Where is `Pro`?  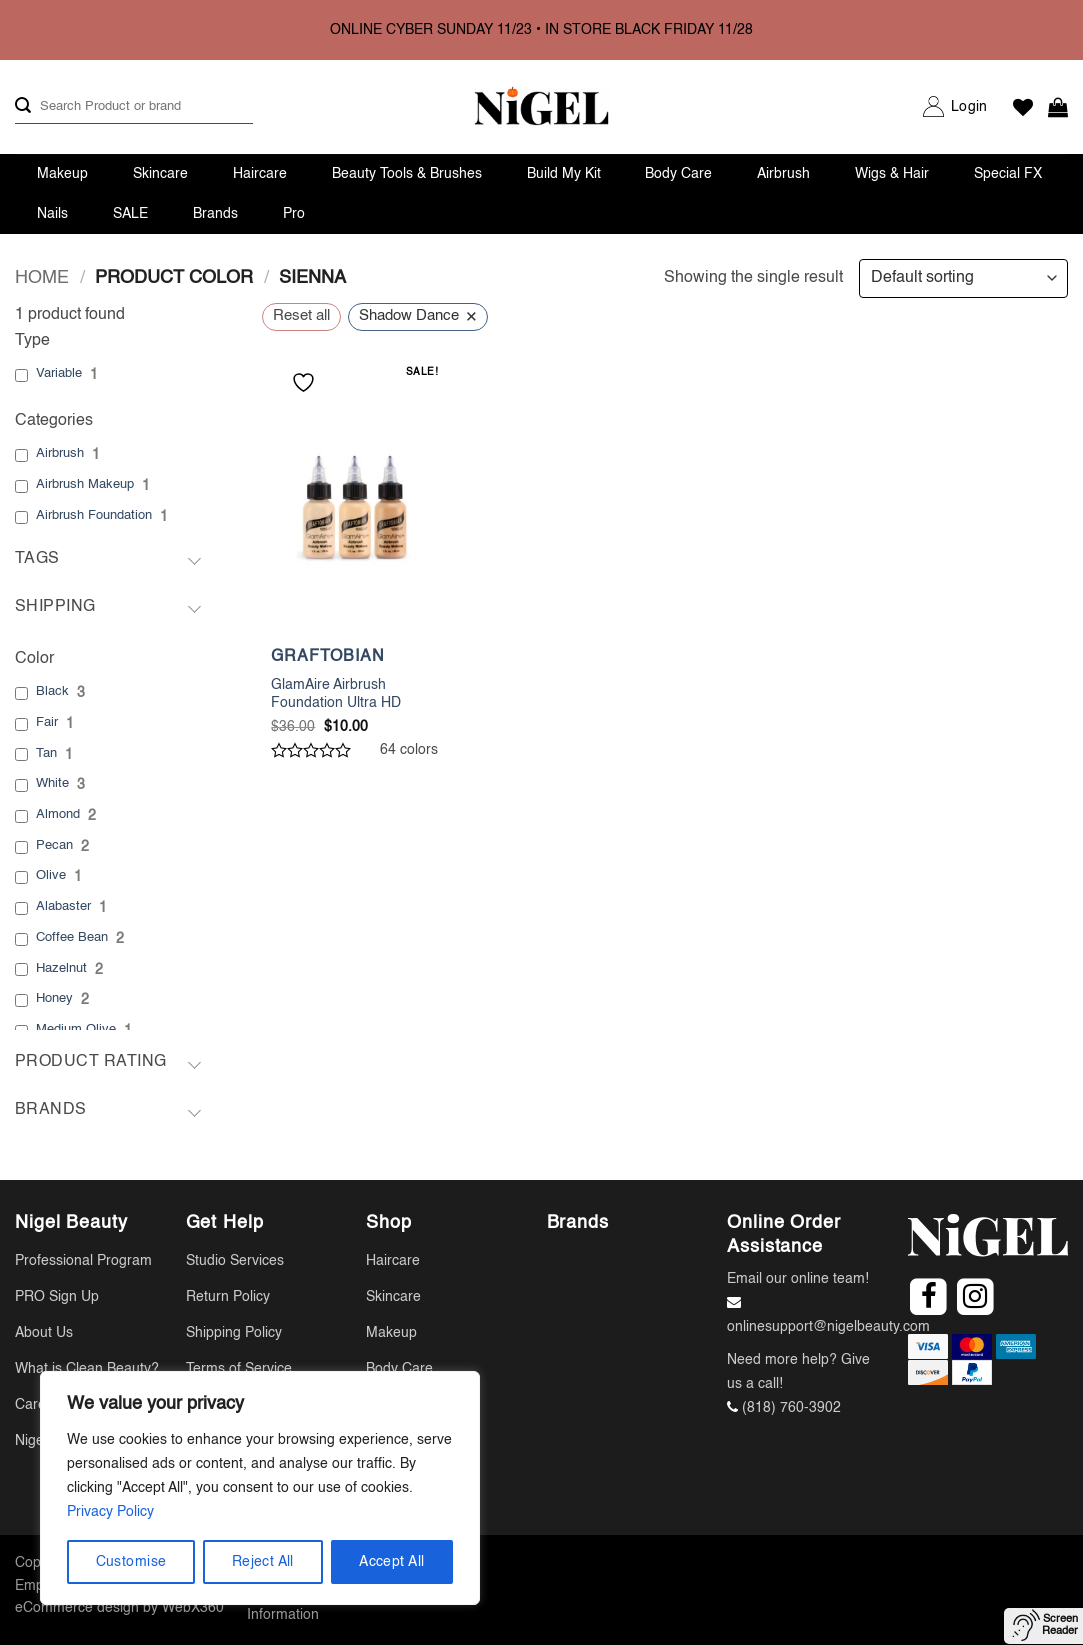
Pro is located at coordinates (294, 214).